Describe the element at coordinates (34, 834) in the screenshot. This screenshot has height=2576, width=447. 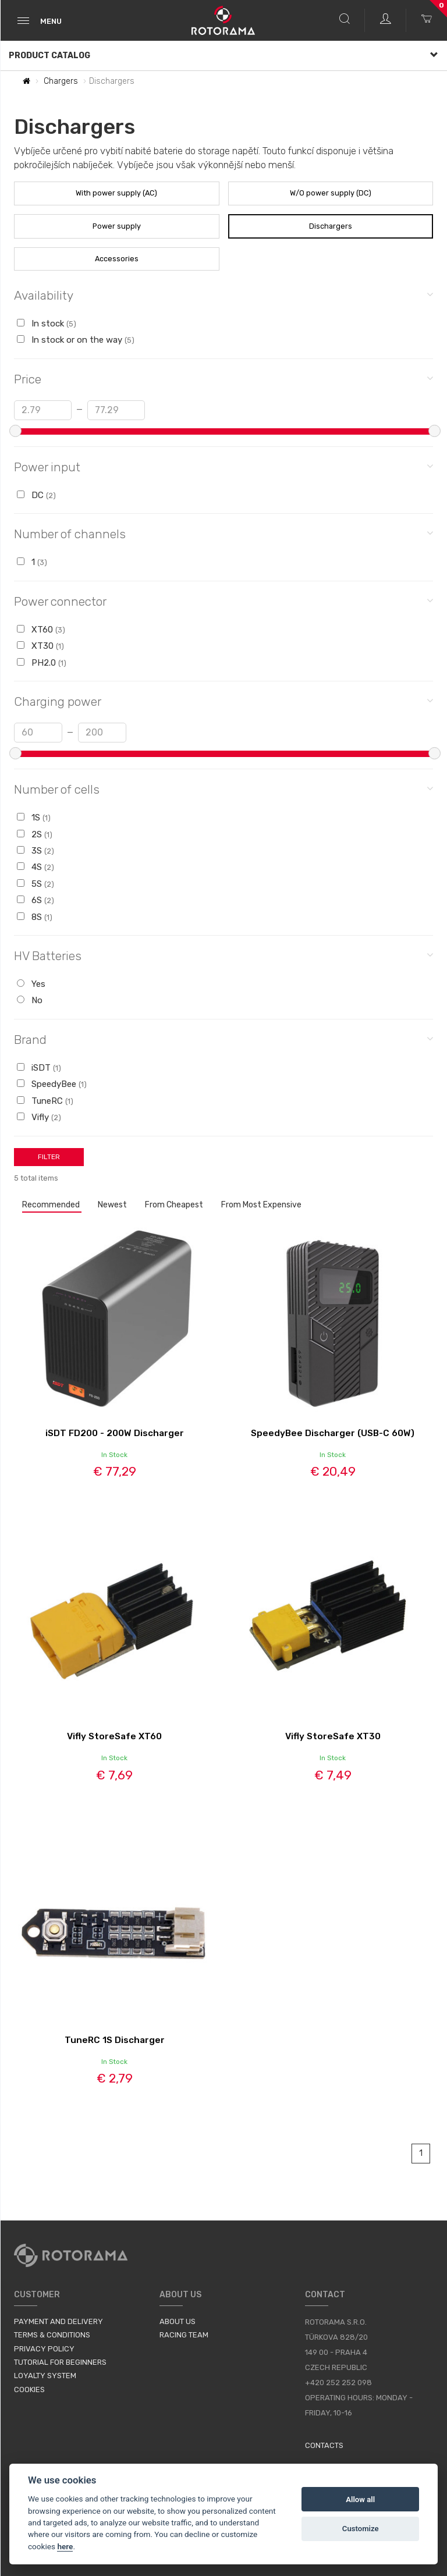
I see `2S` at that location.